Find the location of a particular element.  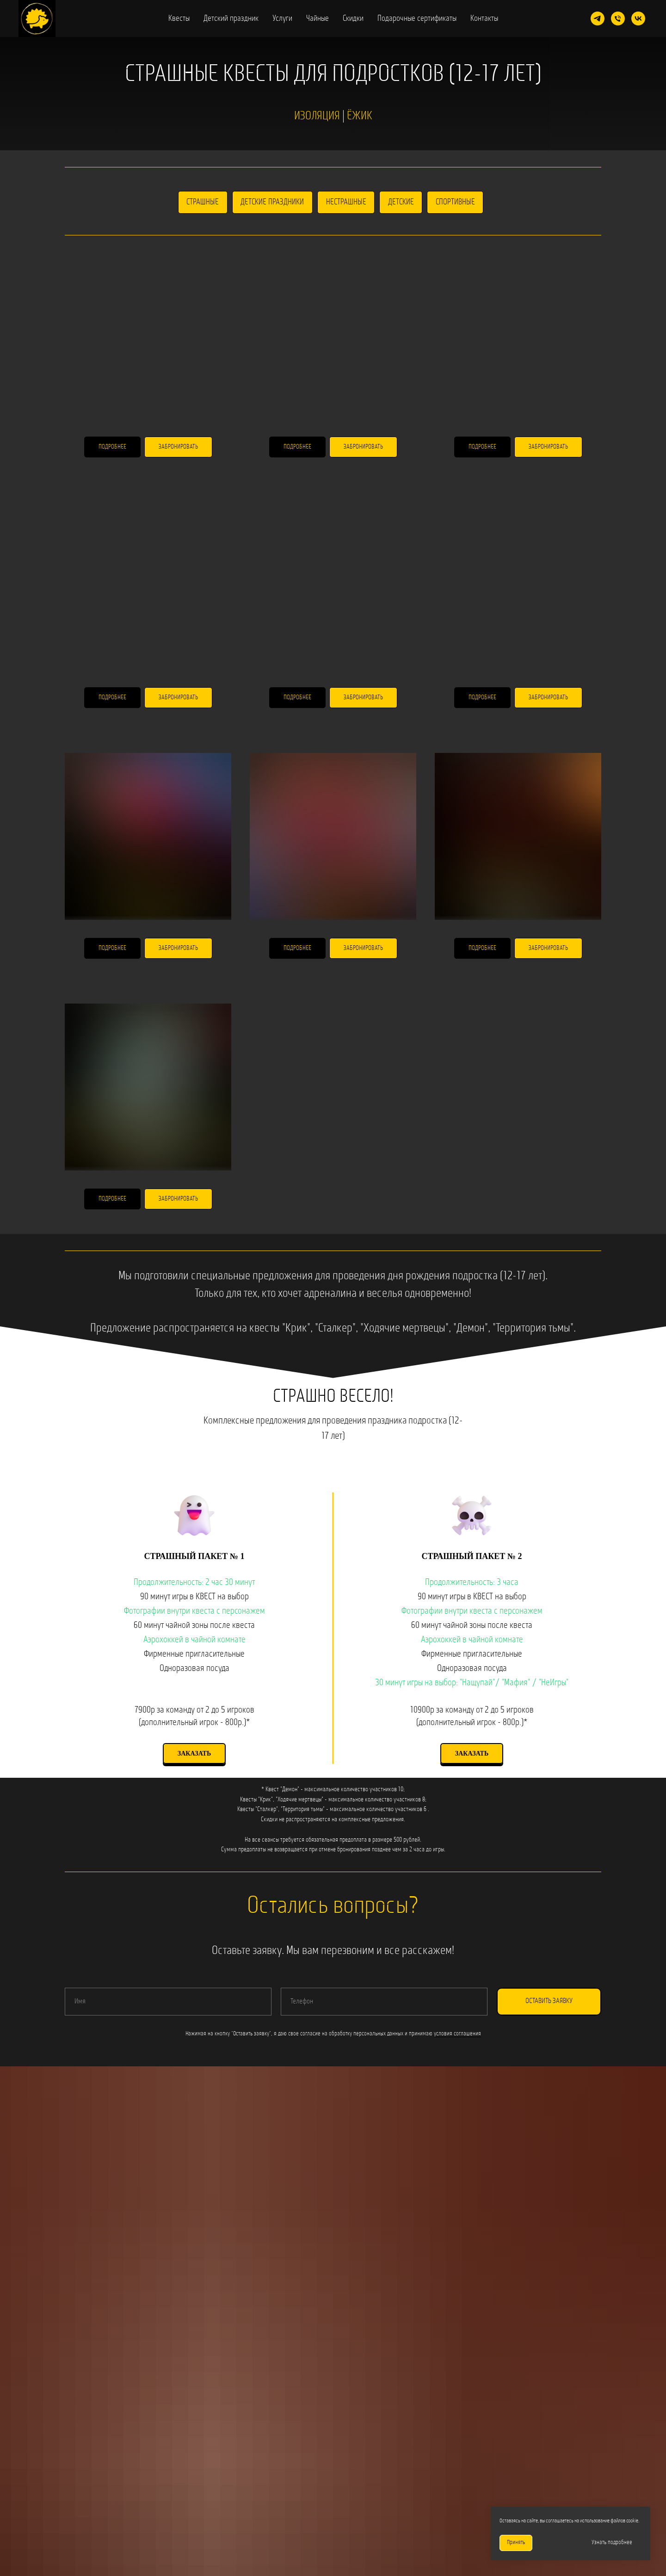

Детский праздник is located at coordinates (231, 18).